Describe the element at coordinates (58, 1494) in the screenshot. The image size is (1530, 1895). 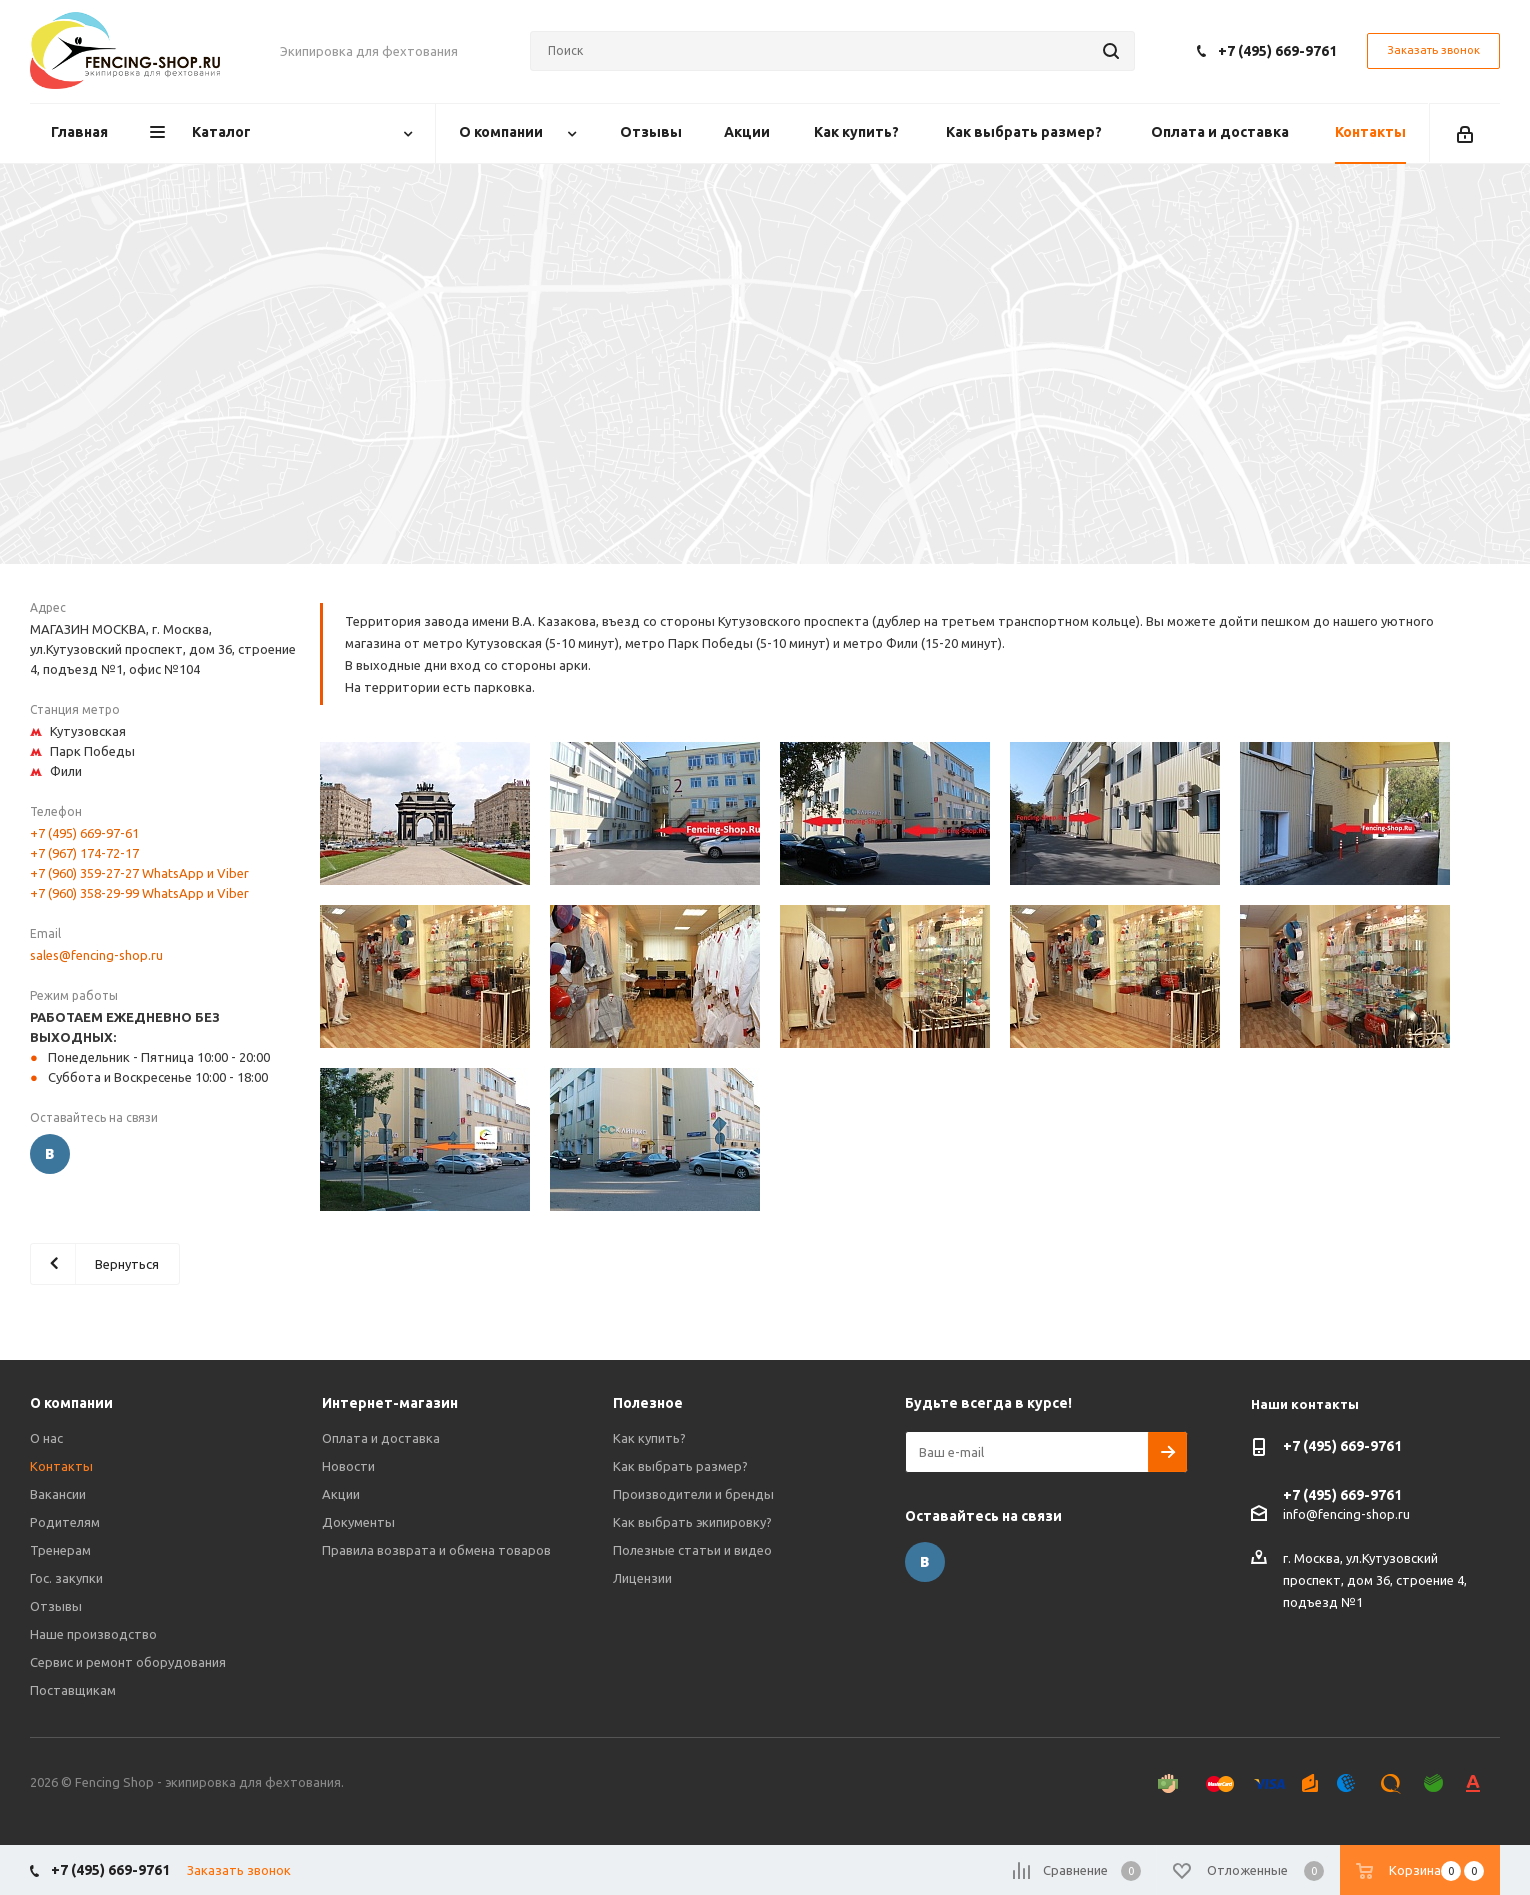
I see `Вакансии` at that location.